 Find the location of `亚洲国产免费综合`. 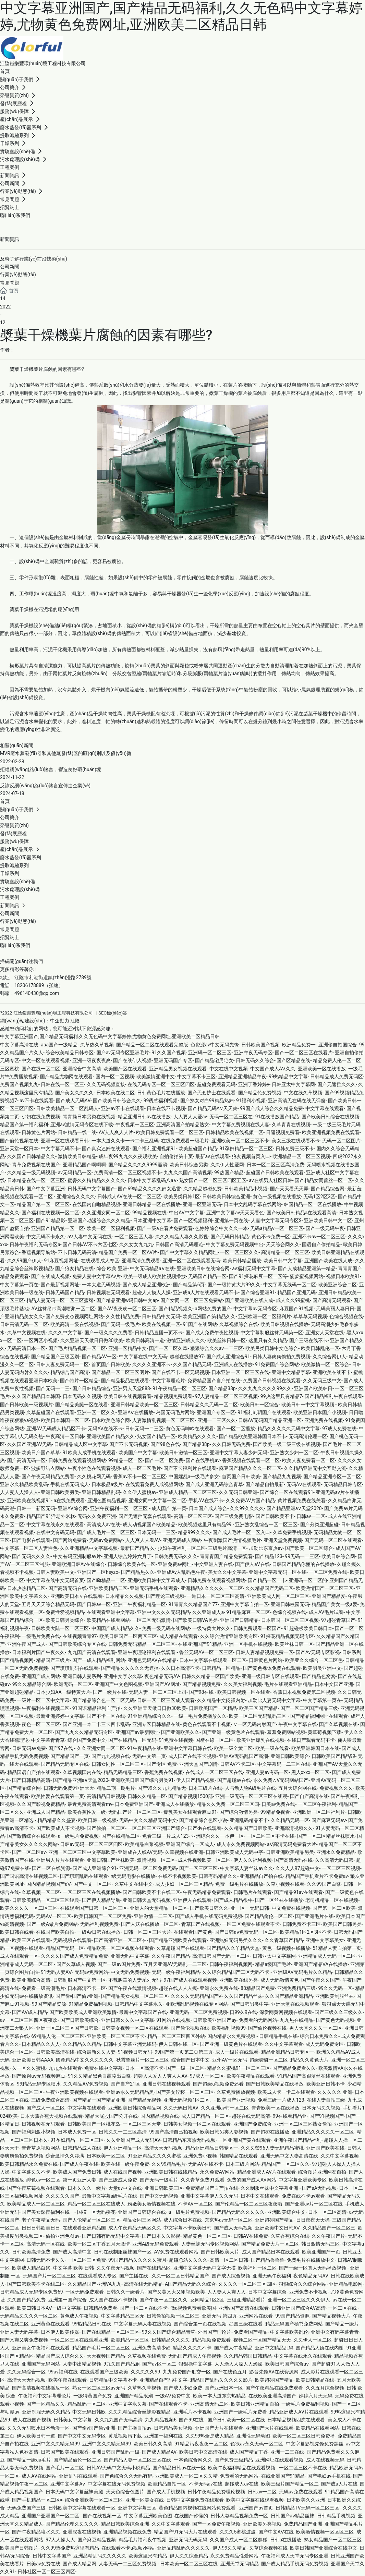

亚洲国产免费综合 is located at coordinates (252, 2124).